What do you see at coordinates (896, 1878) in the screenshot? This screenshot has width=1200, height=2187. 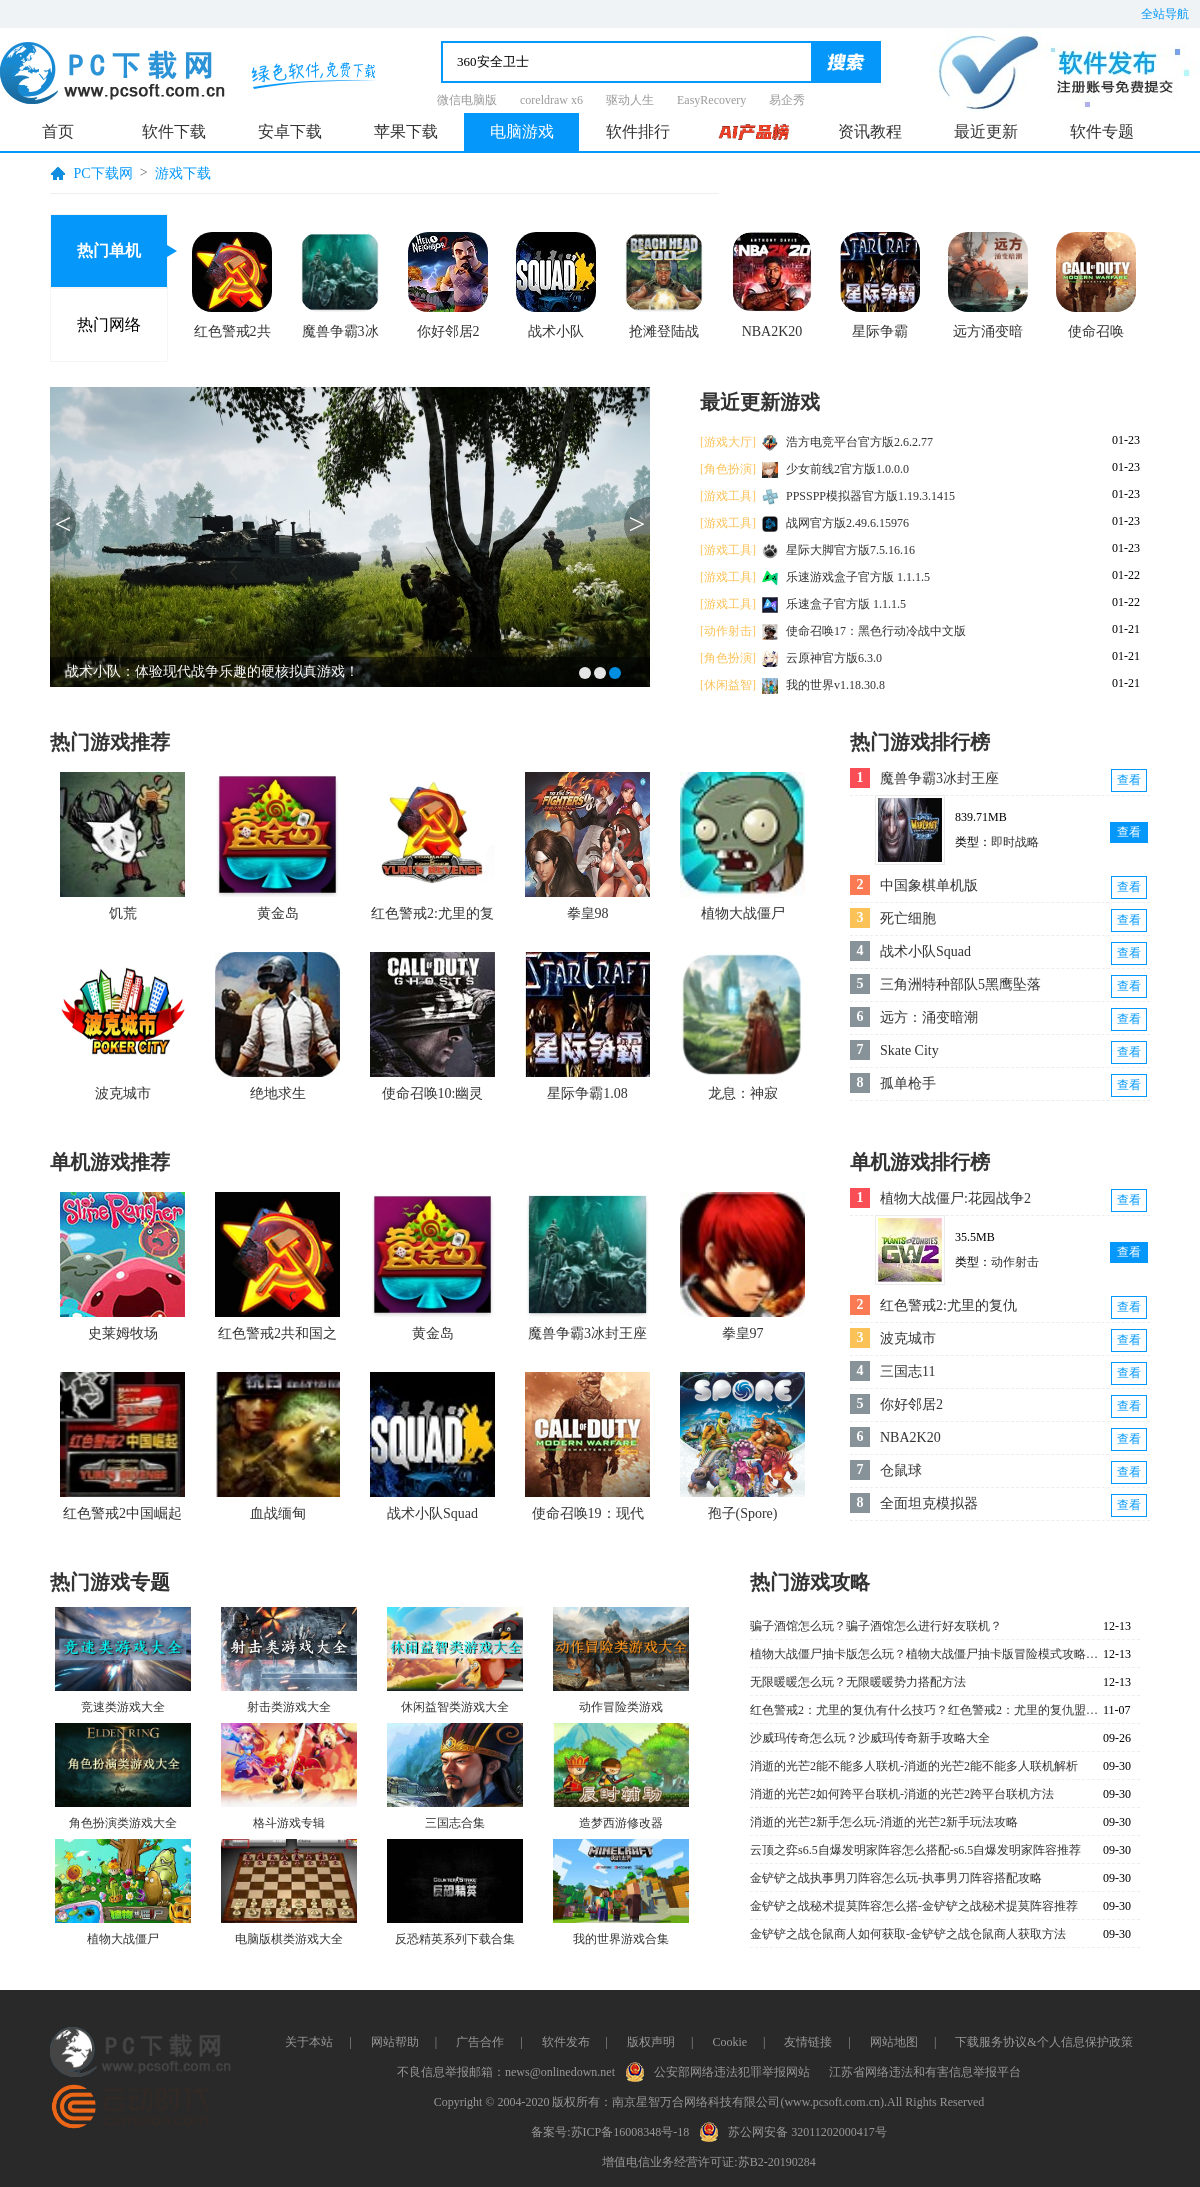 I see `金铲铲之战执事男刀阵容怎么玩-执事男刀阵容搭配攻略` at bounding box center [896, 1878].